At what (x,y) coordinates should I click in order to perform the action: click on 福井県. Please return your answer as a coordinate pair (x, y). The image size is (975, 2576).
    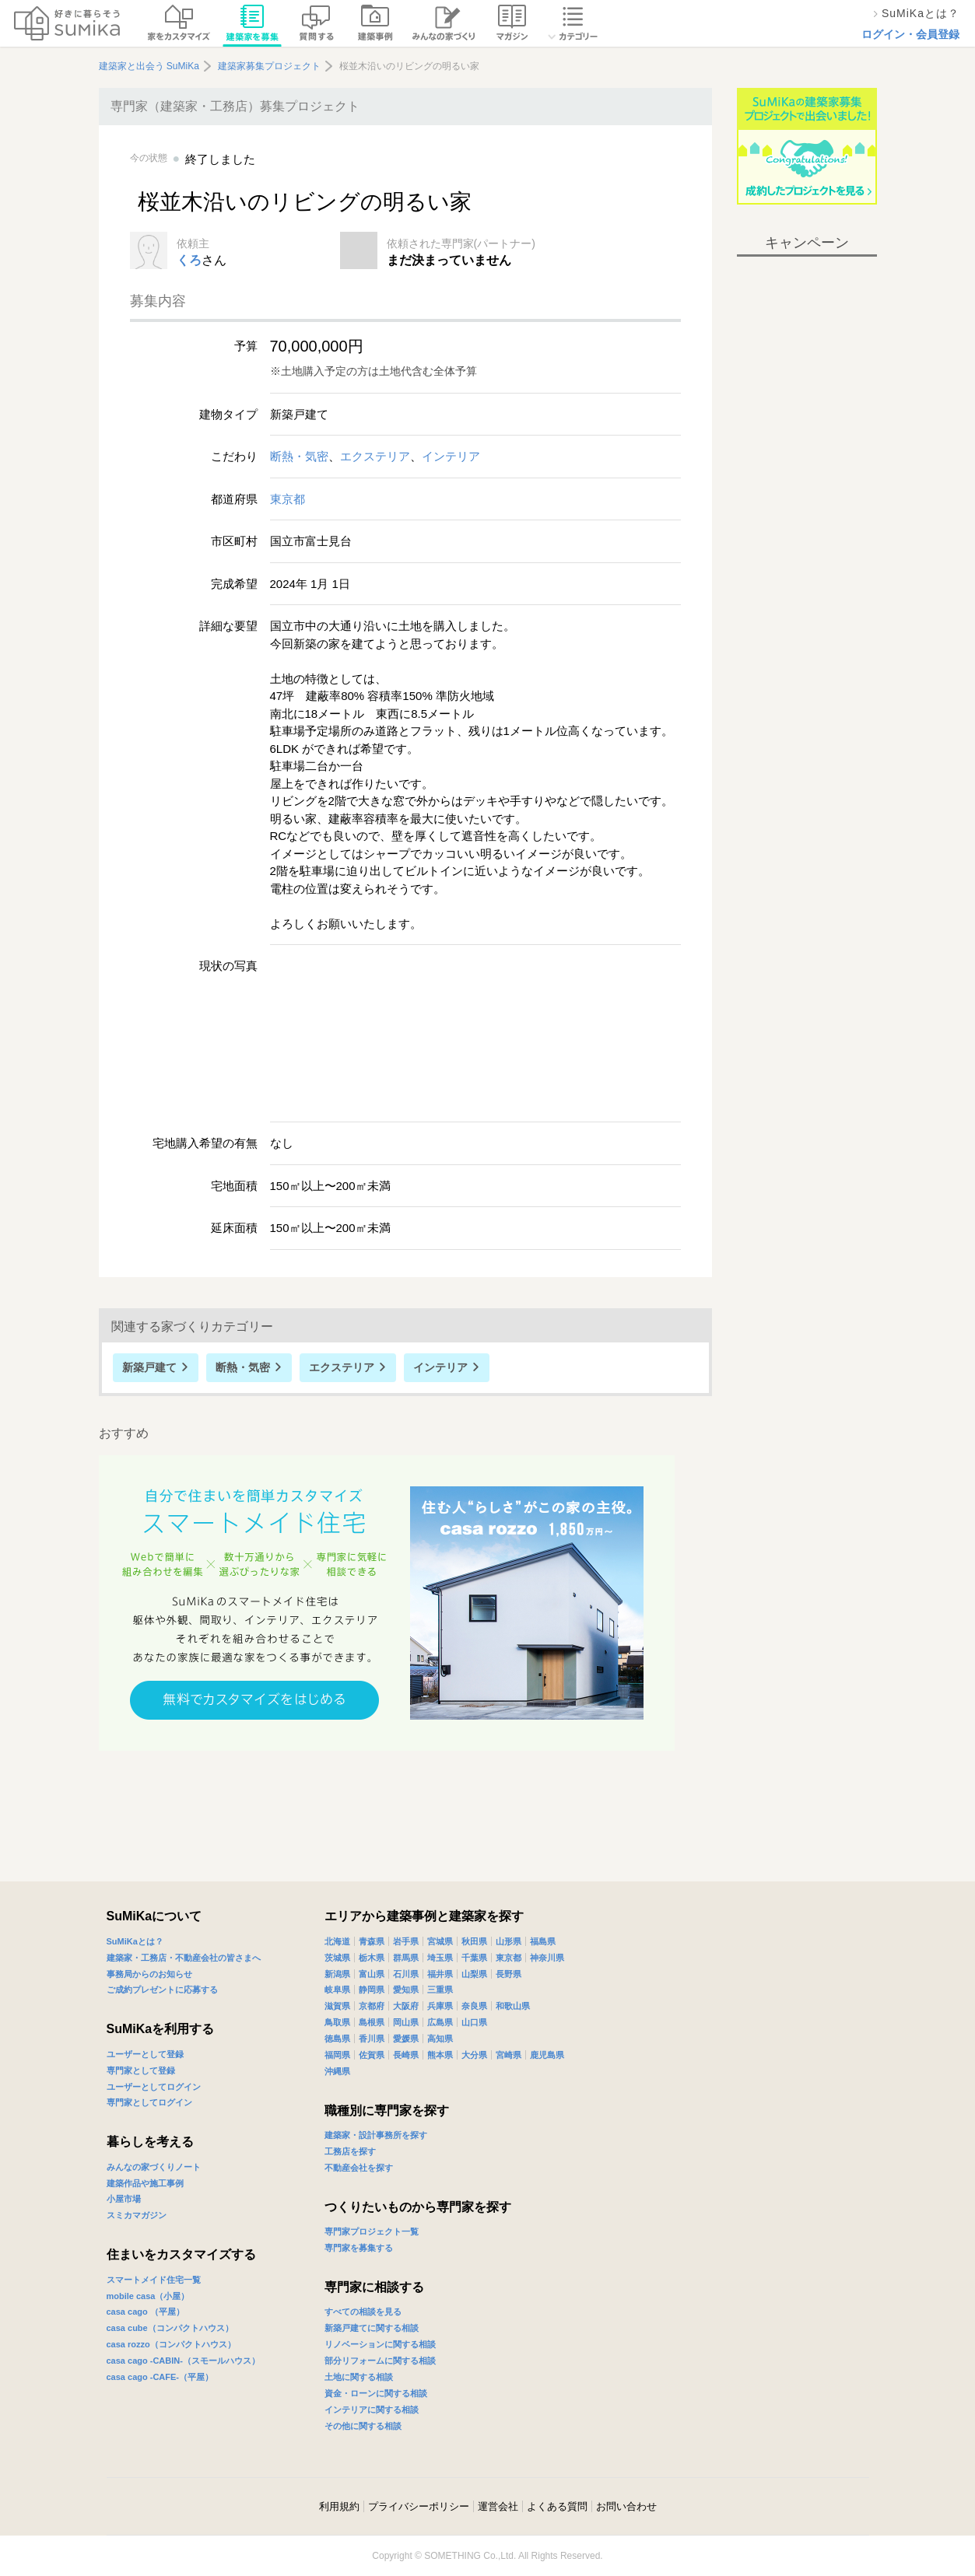
    Looking at the image, I should click on (440, 1974).